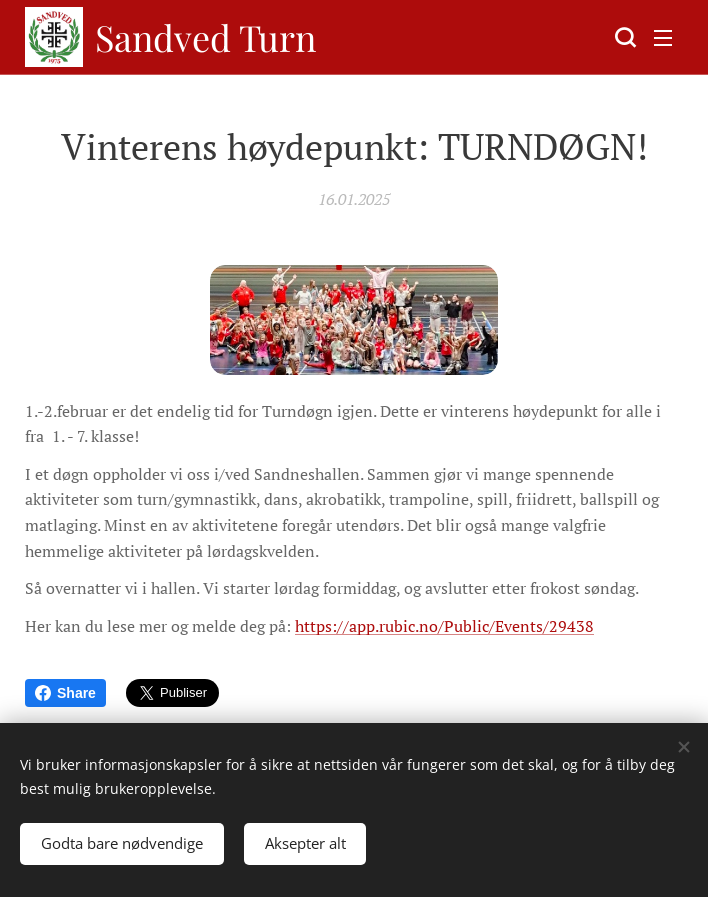 Image resolution: width=708 pixels, height=897 pixels. I want to click on [button], so click(623, 37).